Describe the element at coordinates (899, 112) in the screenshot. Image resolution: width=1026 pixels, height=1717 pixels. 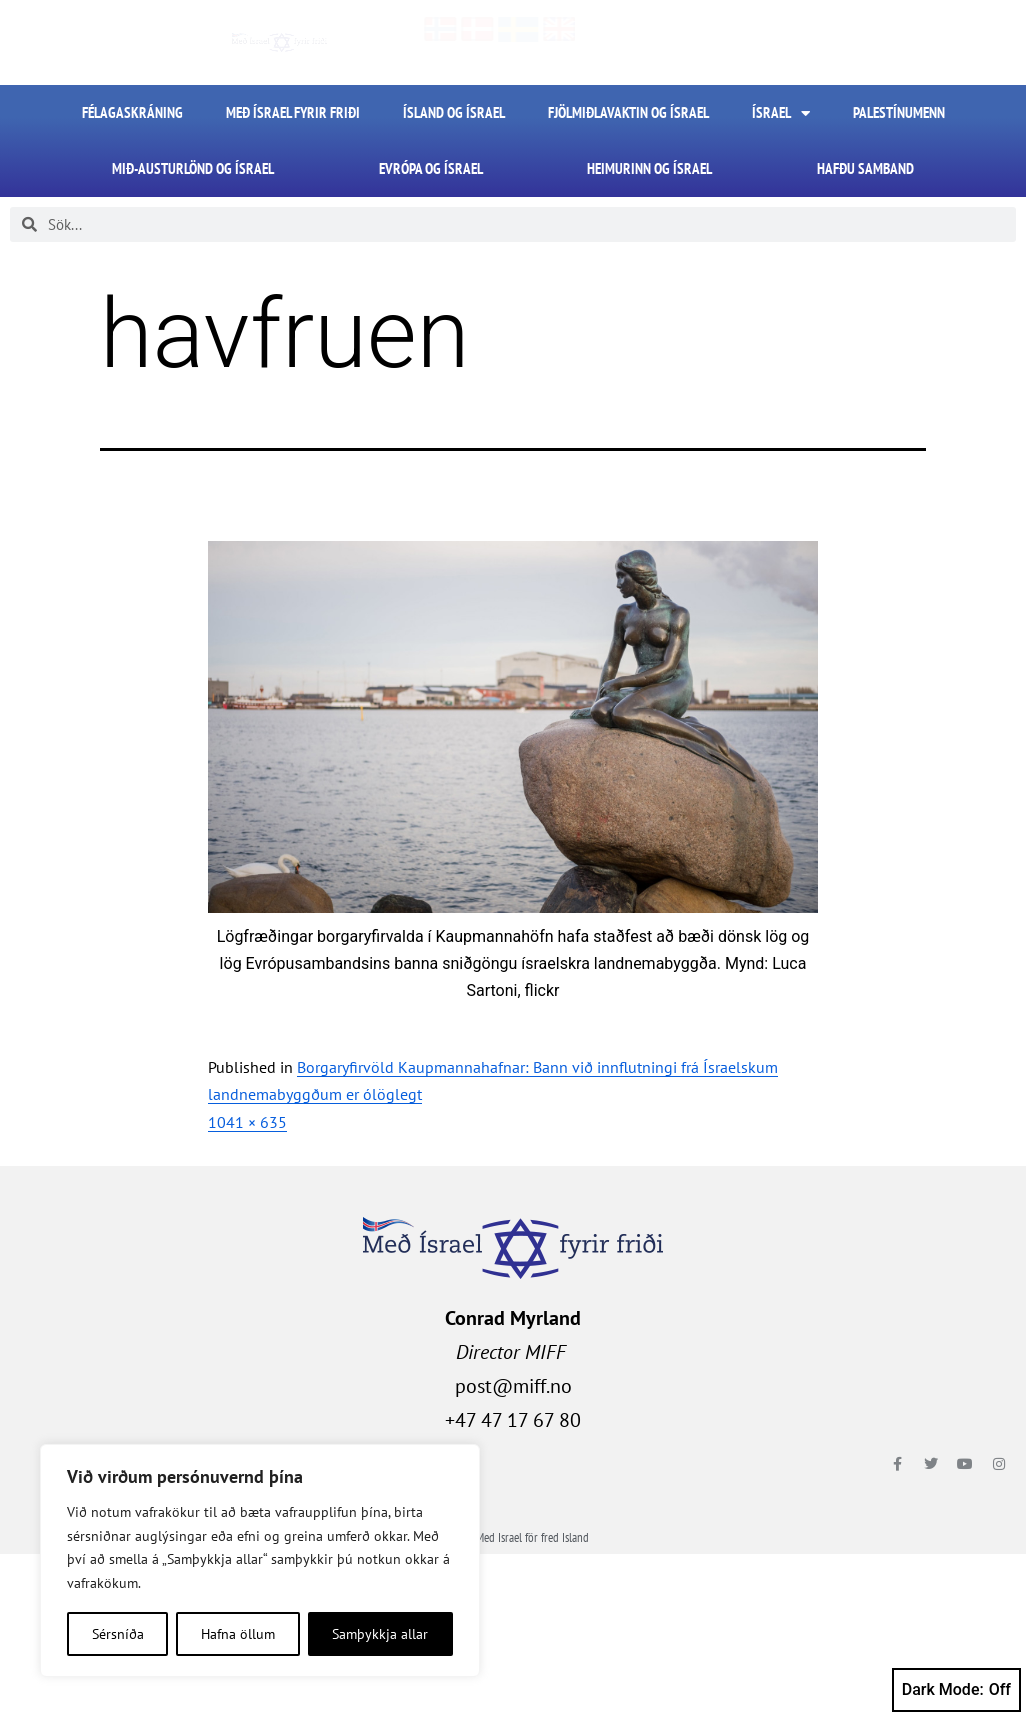
I see `Palestínumenn` at that location.